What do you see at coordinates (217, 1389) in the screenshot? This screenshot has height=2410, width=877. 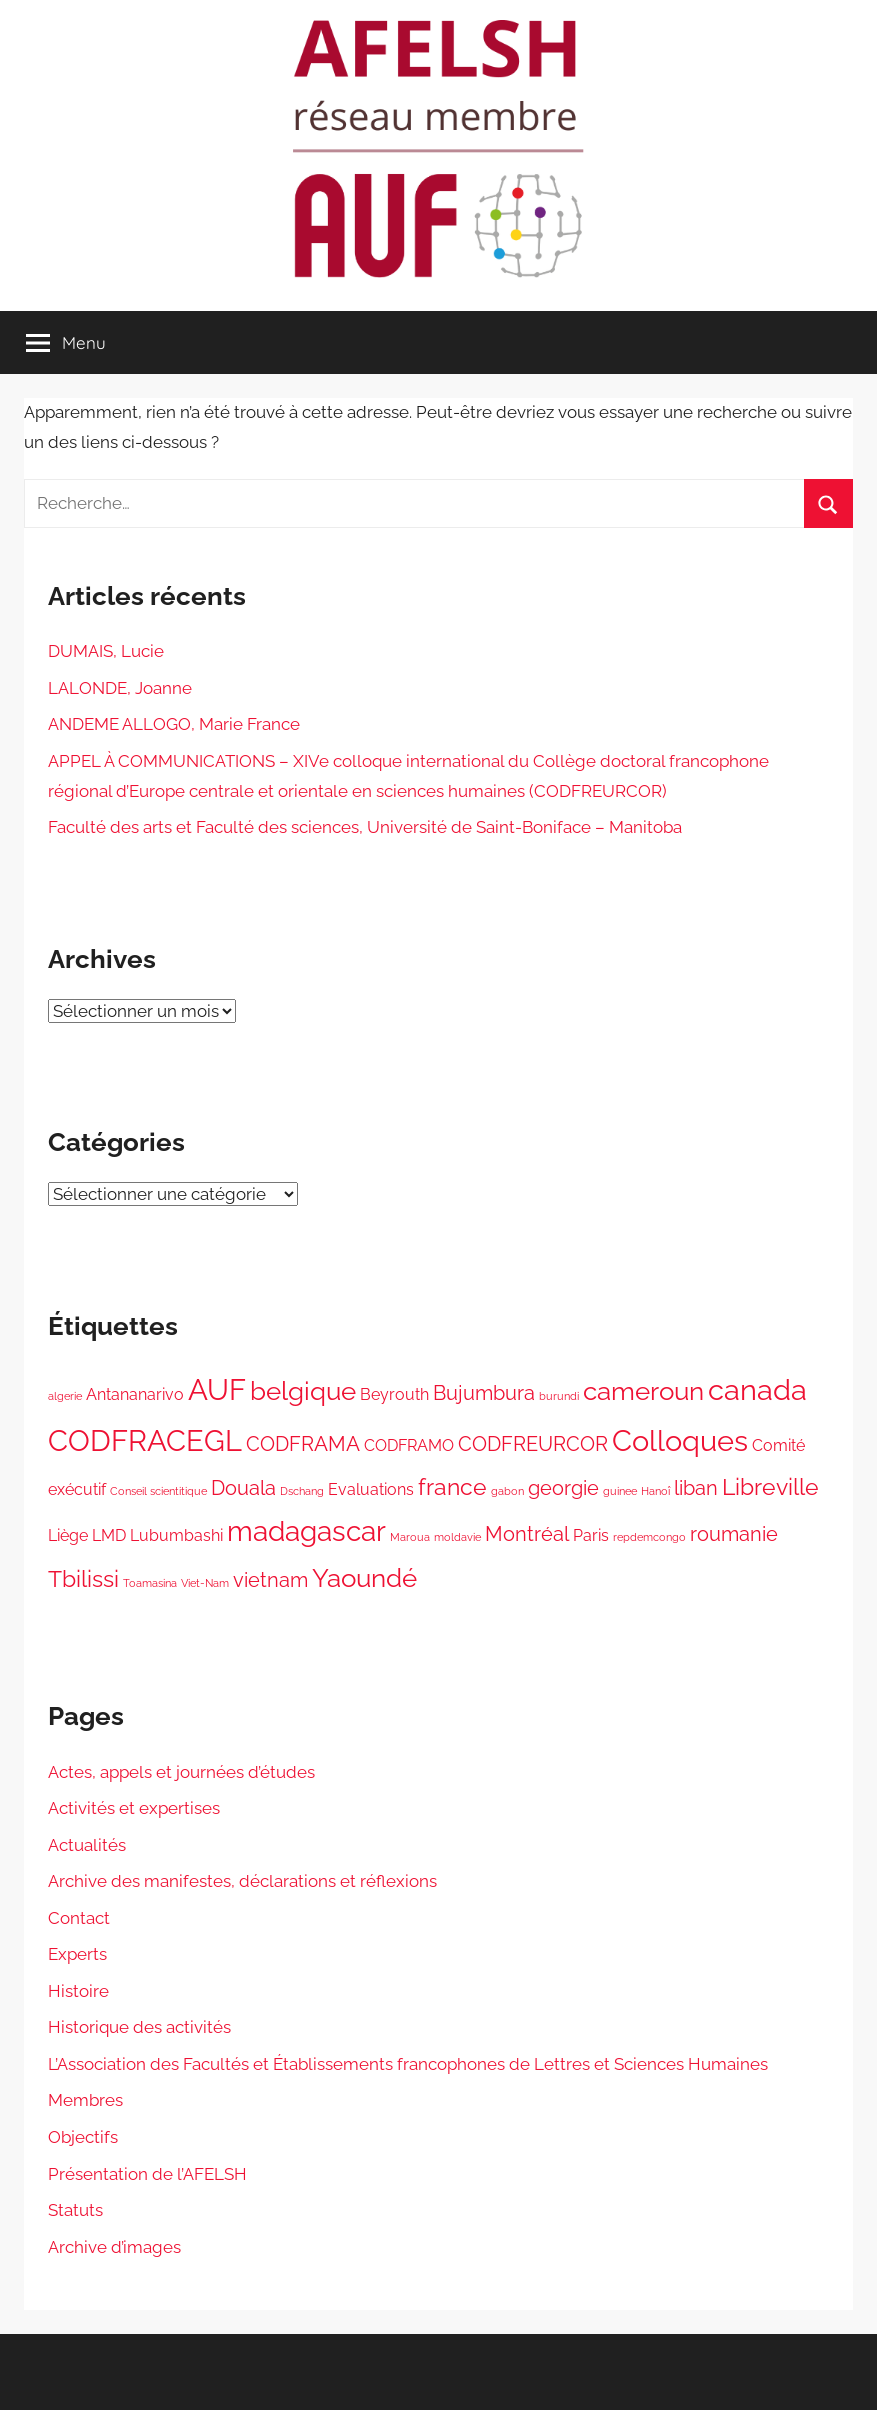 I see `AUF [AUF (7 éléments)]` at bounding box center [217, 1389].